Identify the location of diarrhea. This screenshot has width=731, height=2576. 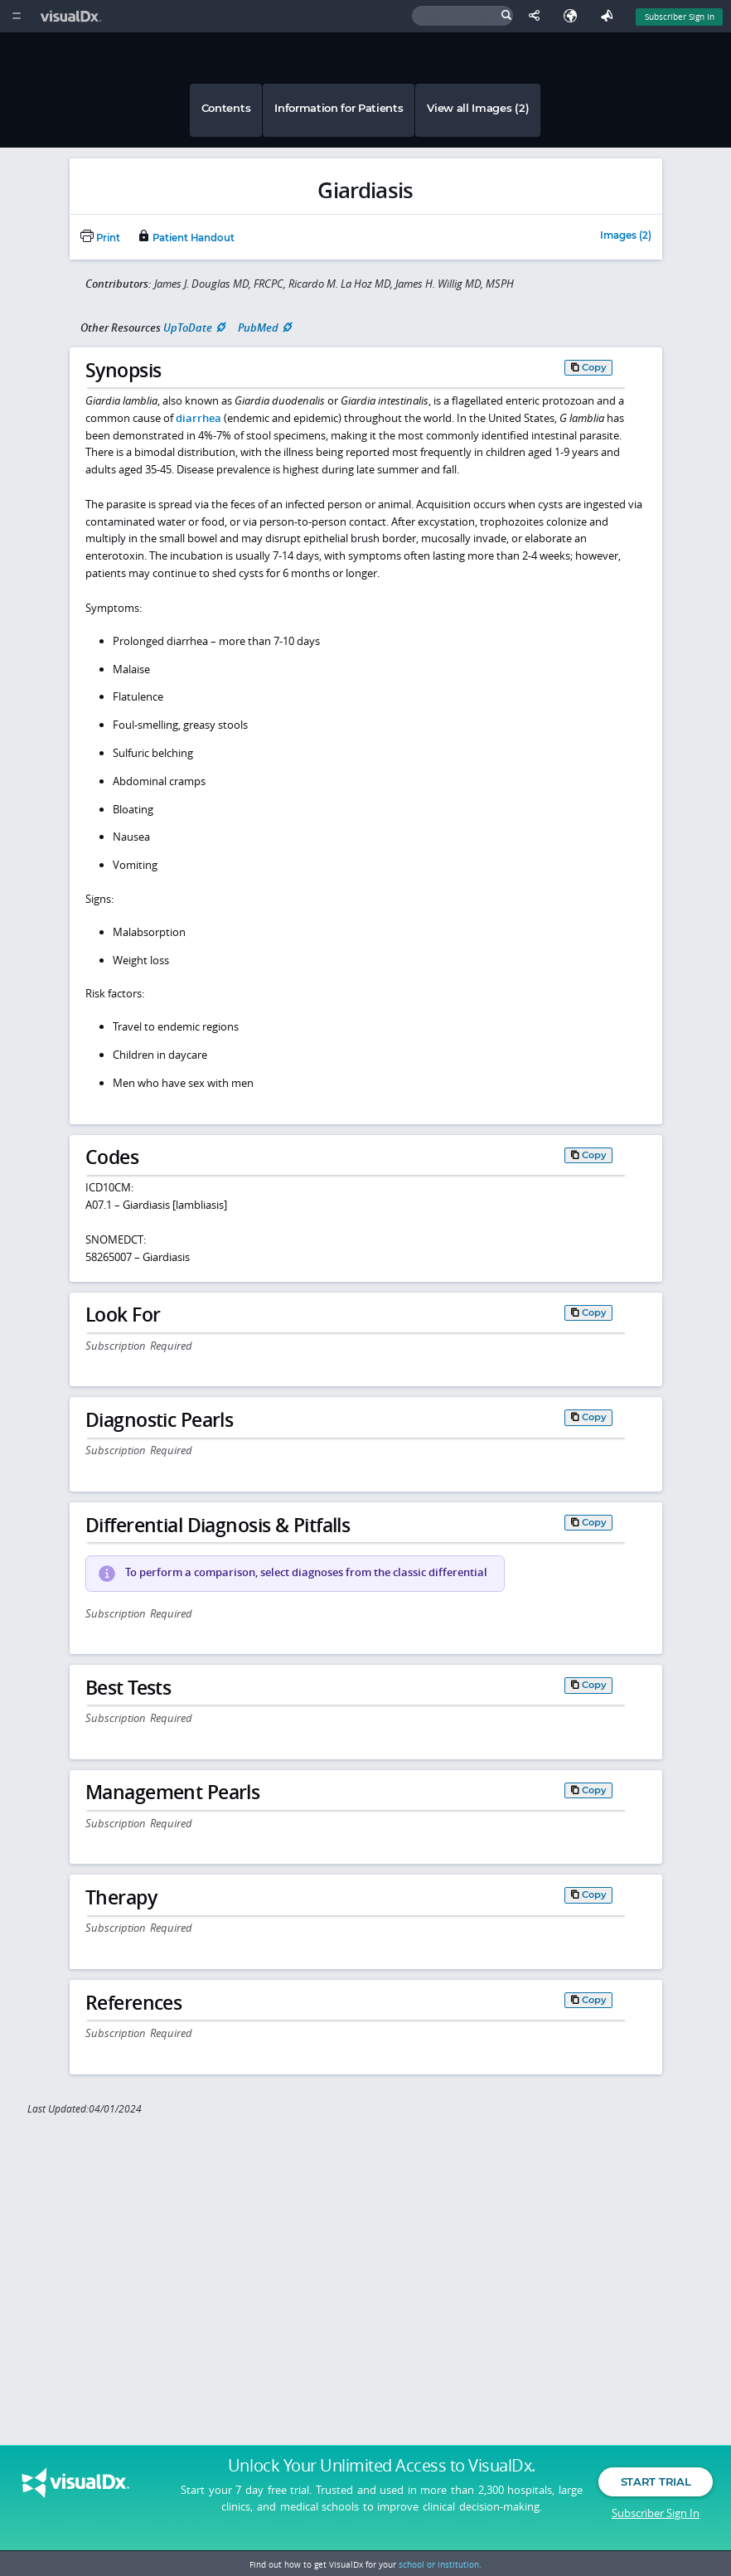
(198, 417).